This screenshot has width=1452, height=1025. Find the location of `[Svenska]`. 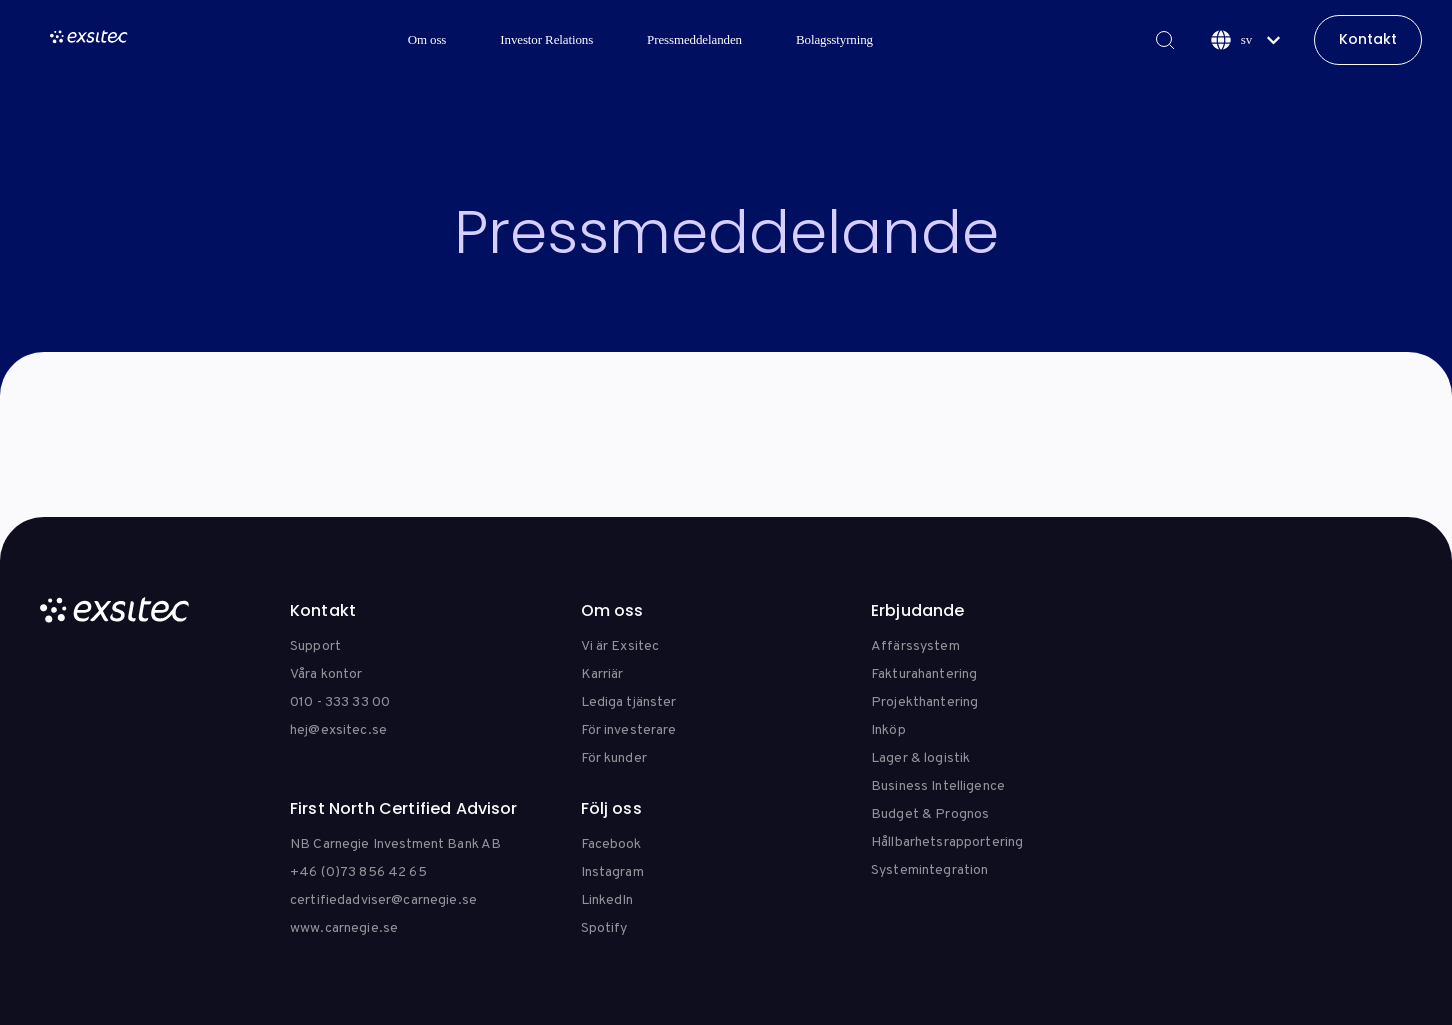

[Svenska] is located at coordinates (1245, 40).